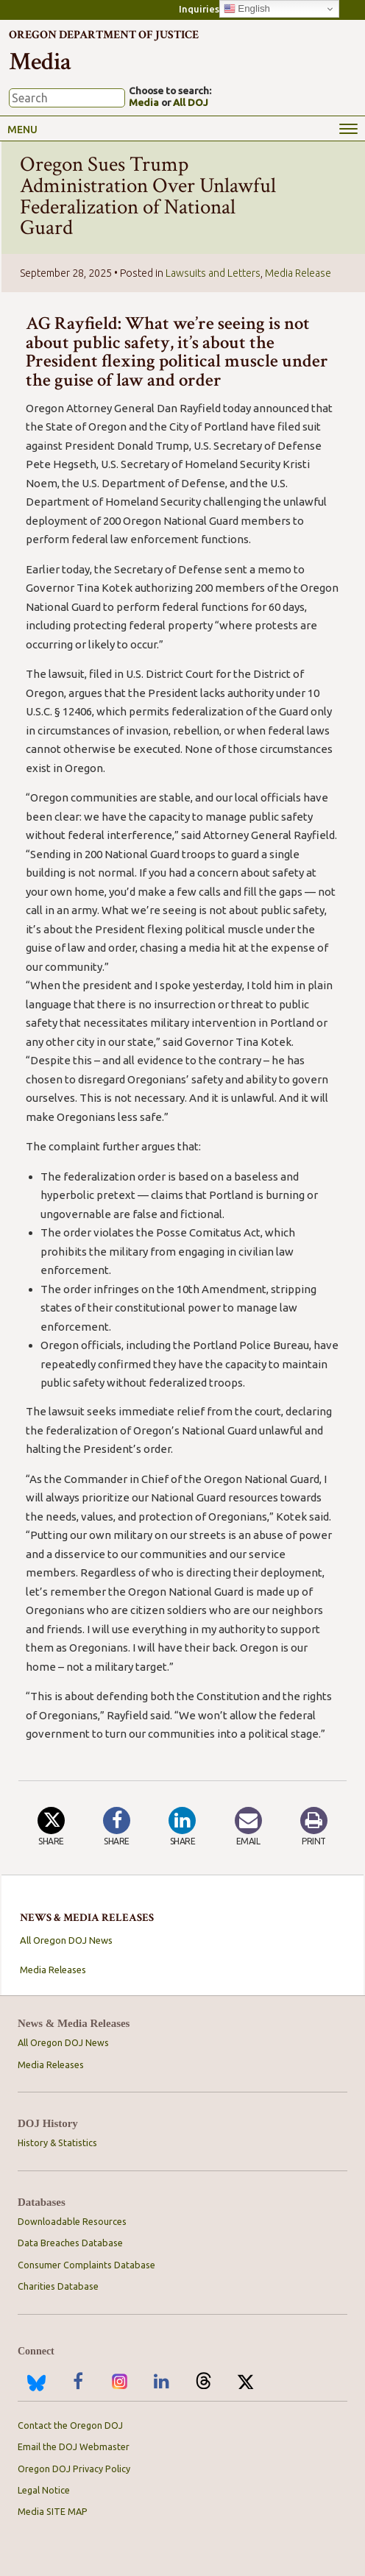 The width and height of the screenshot is (365, 2576). I want to click on Downloadable Resources, so click(72, 2221).